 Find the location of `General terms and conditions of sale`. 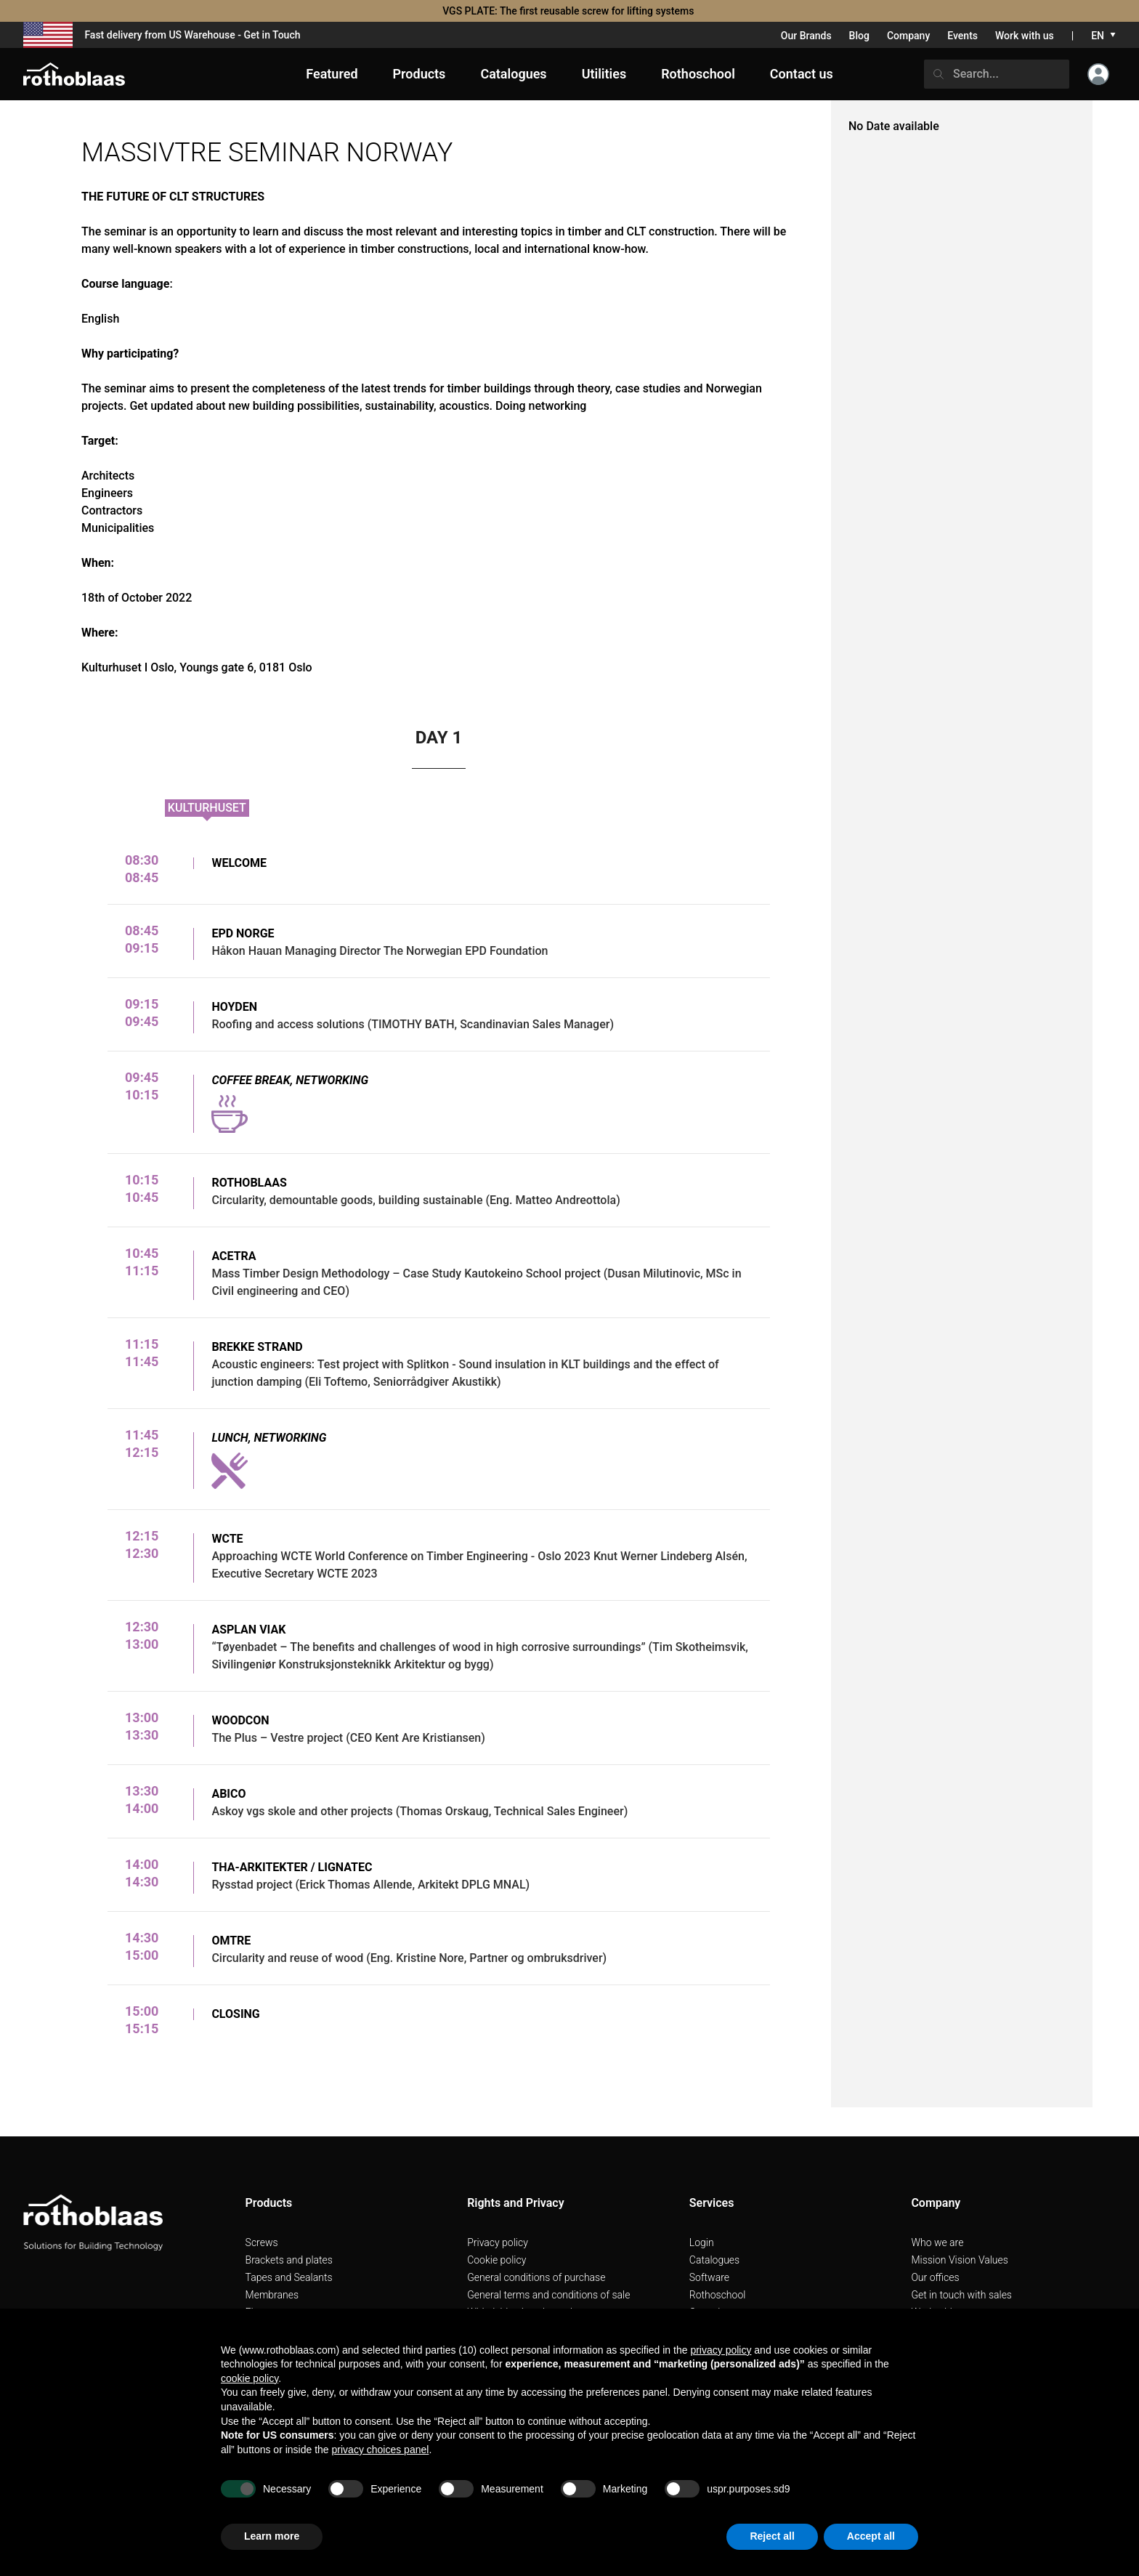

General terms and conditions of sale is located at coordinates (548, 2295).